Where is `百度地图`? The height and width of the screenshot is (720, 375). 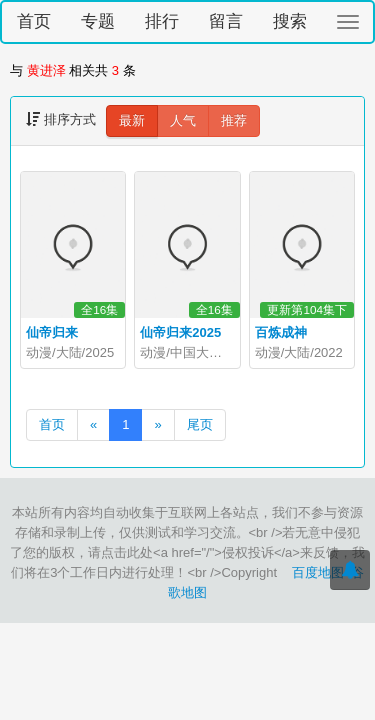 百度地图 is located at coordinates (318, 572).